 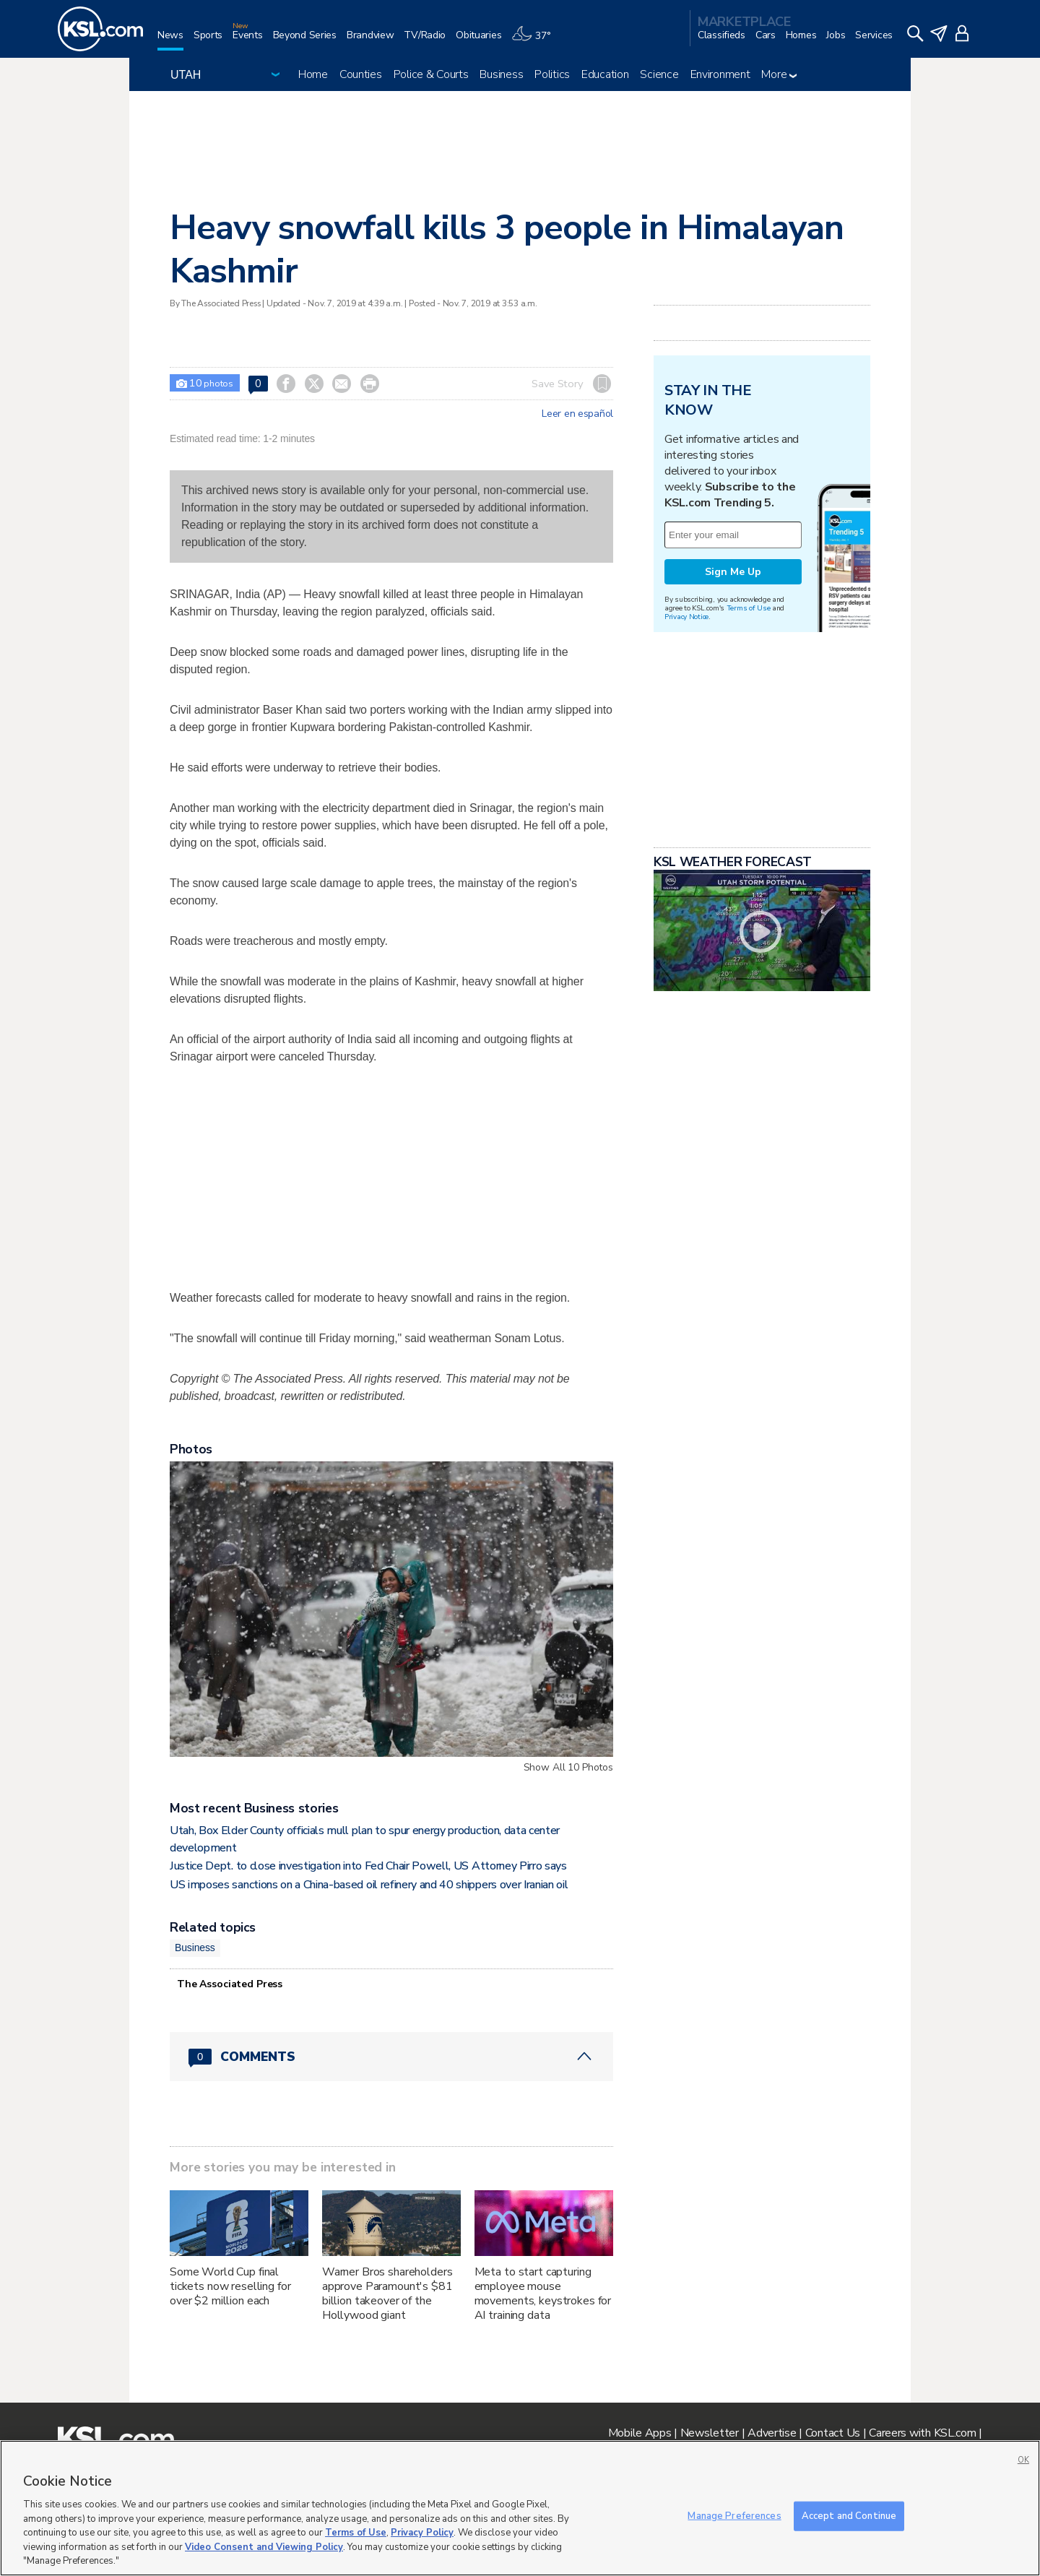 I want to click on Contact Us, so click(x=832, y=2433).